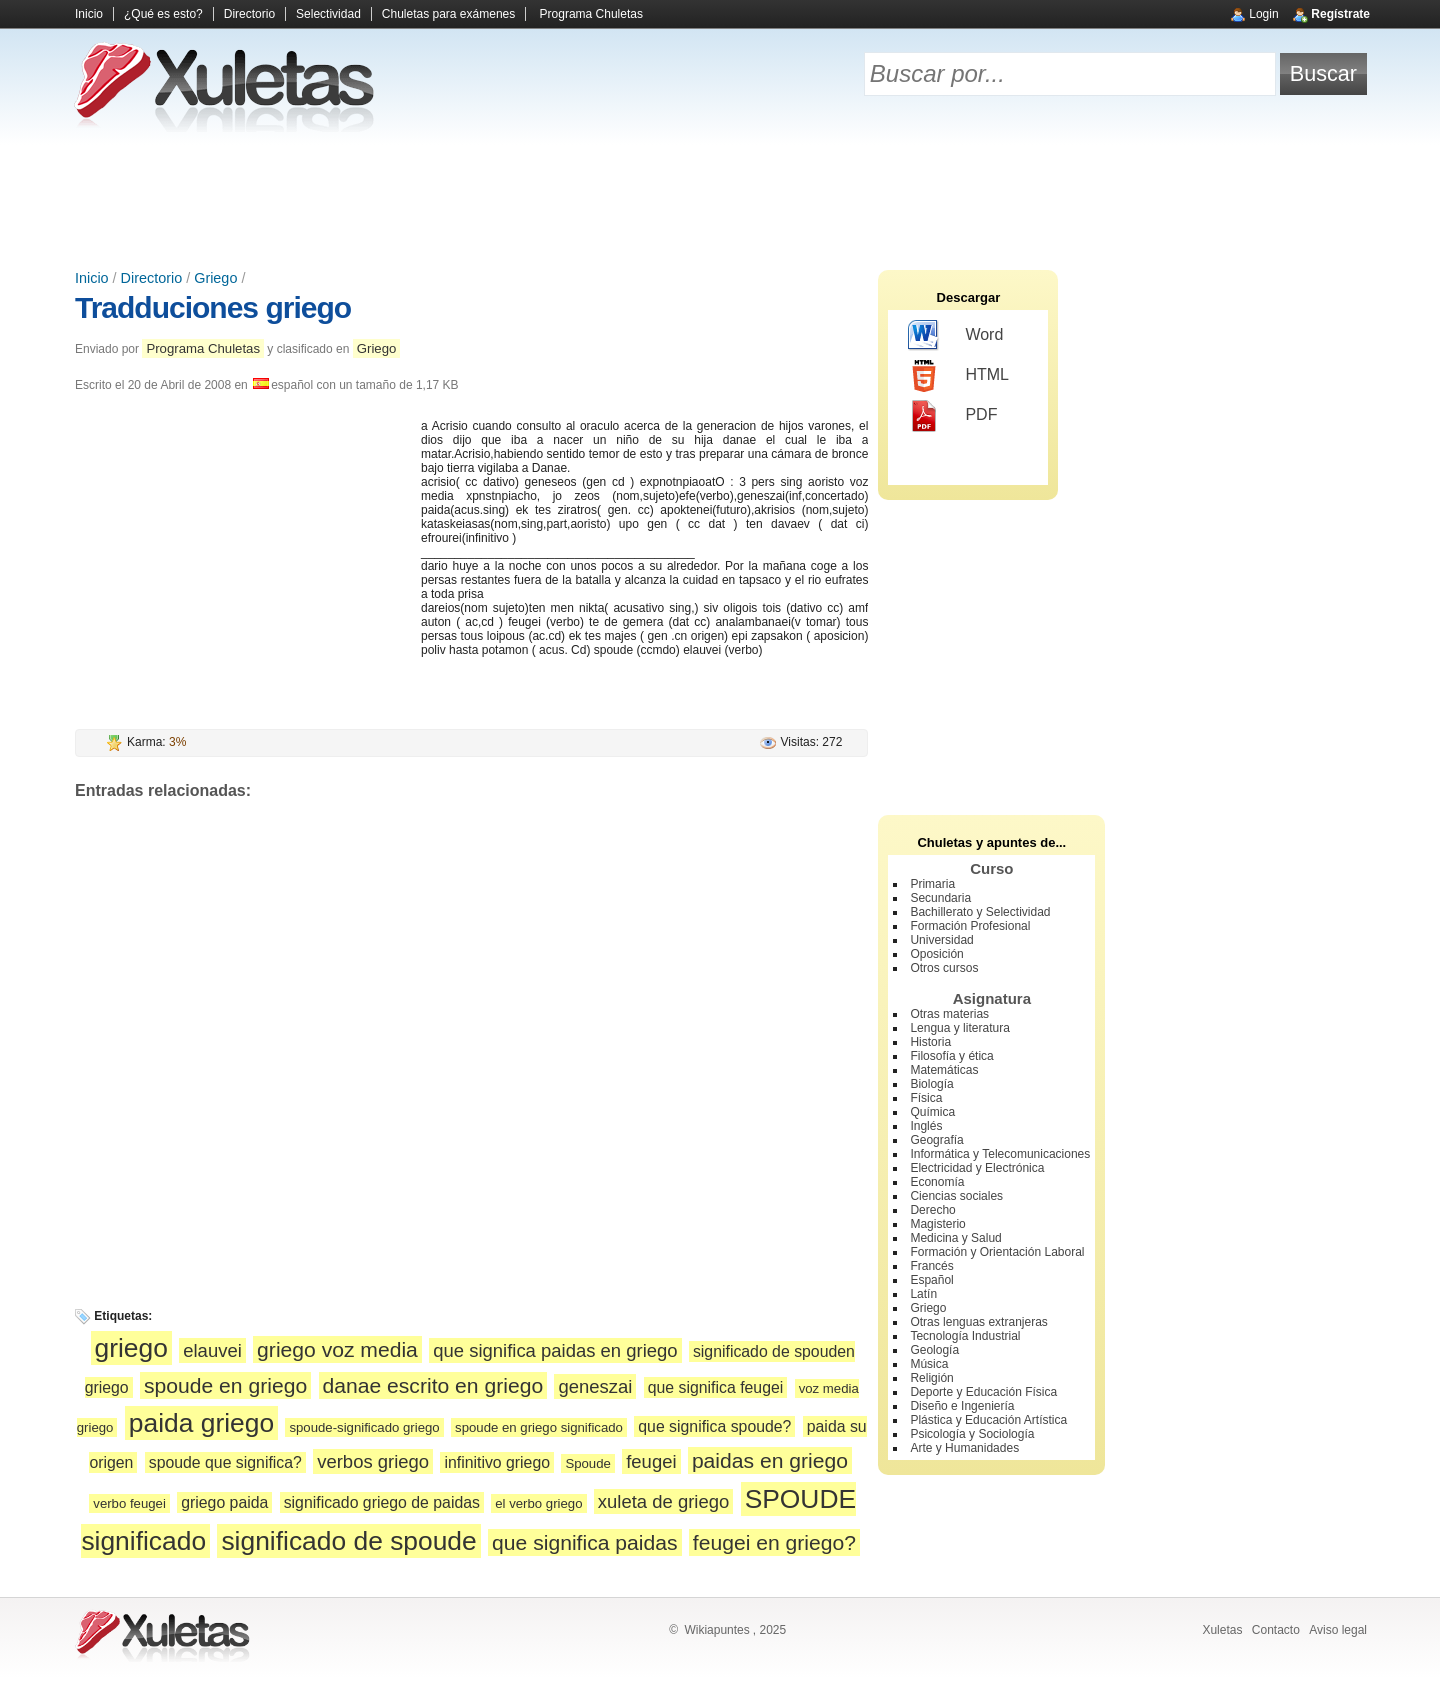  Describe the element at coordinates (944, 1070) in the screenshot. I see `Matemáticas` at that location.